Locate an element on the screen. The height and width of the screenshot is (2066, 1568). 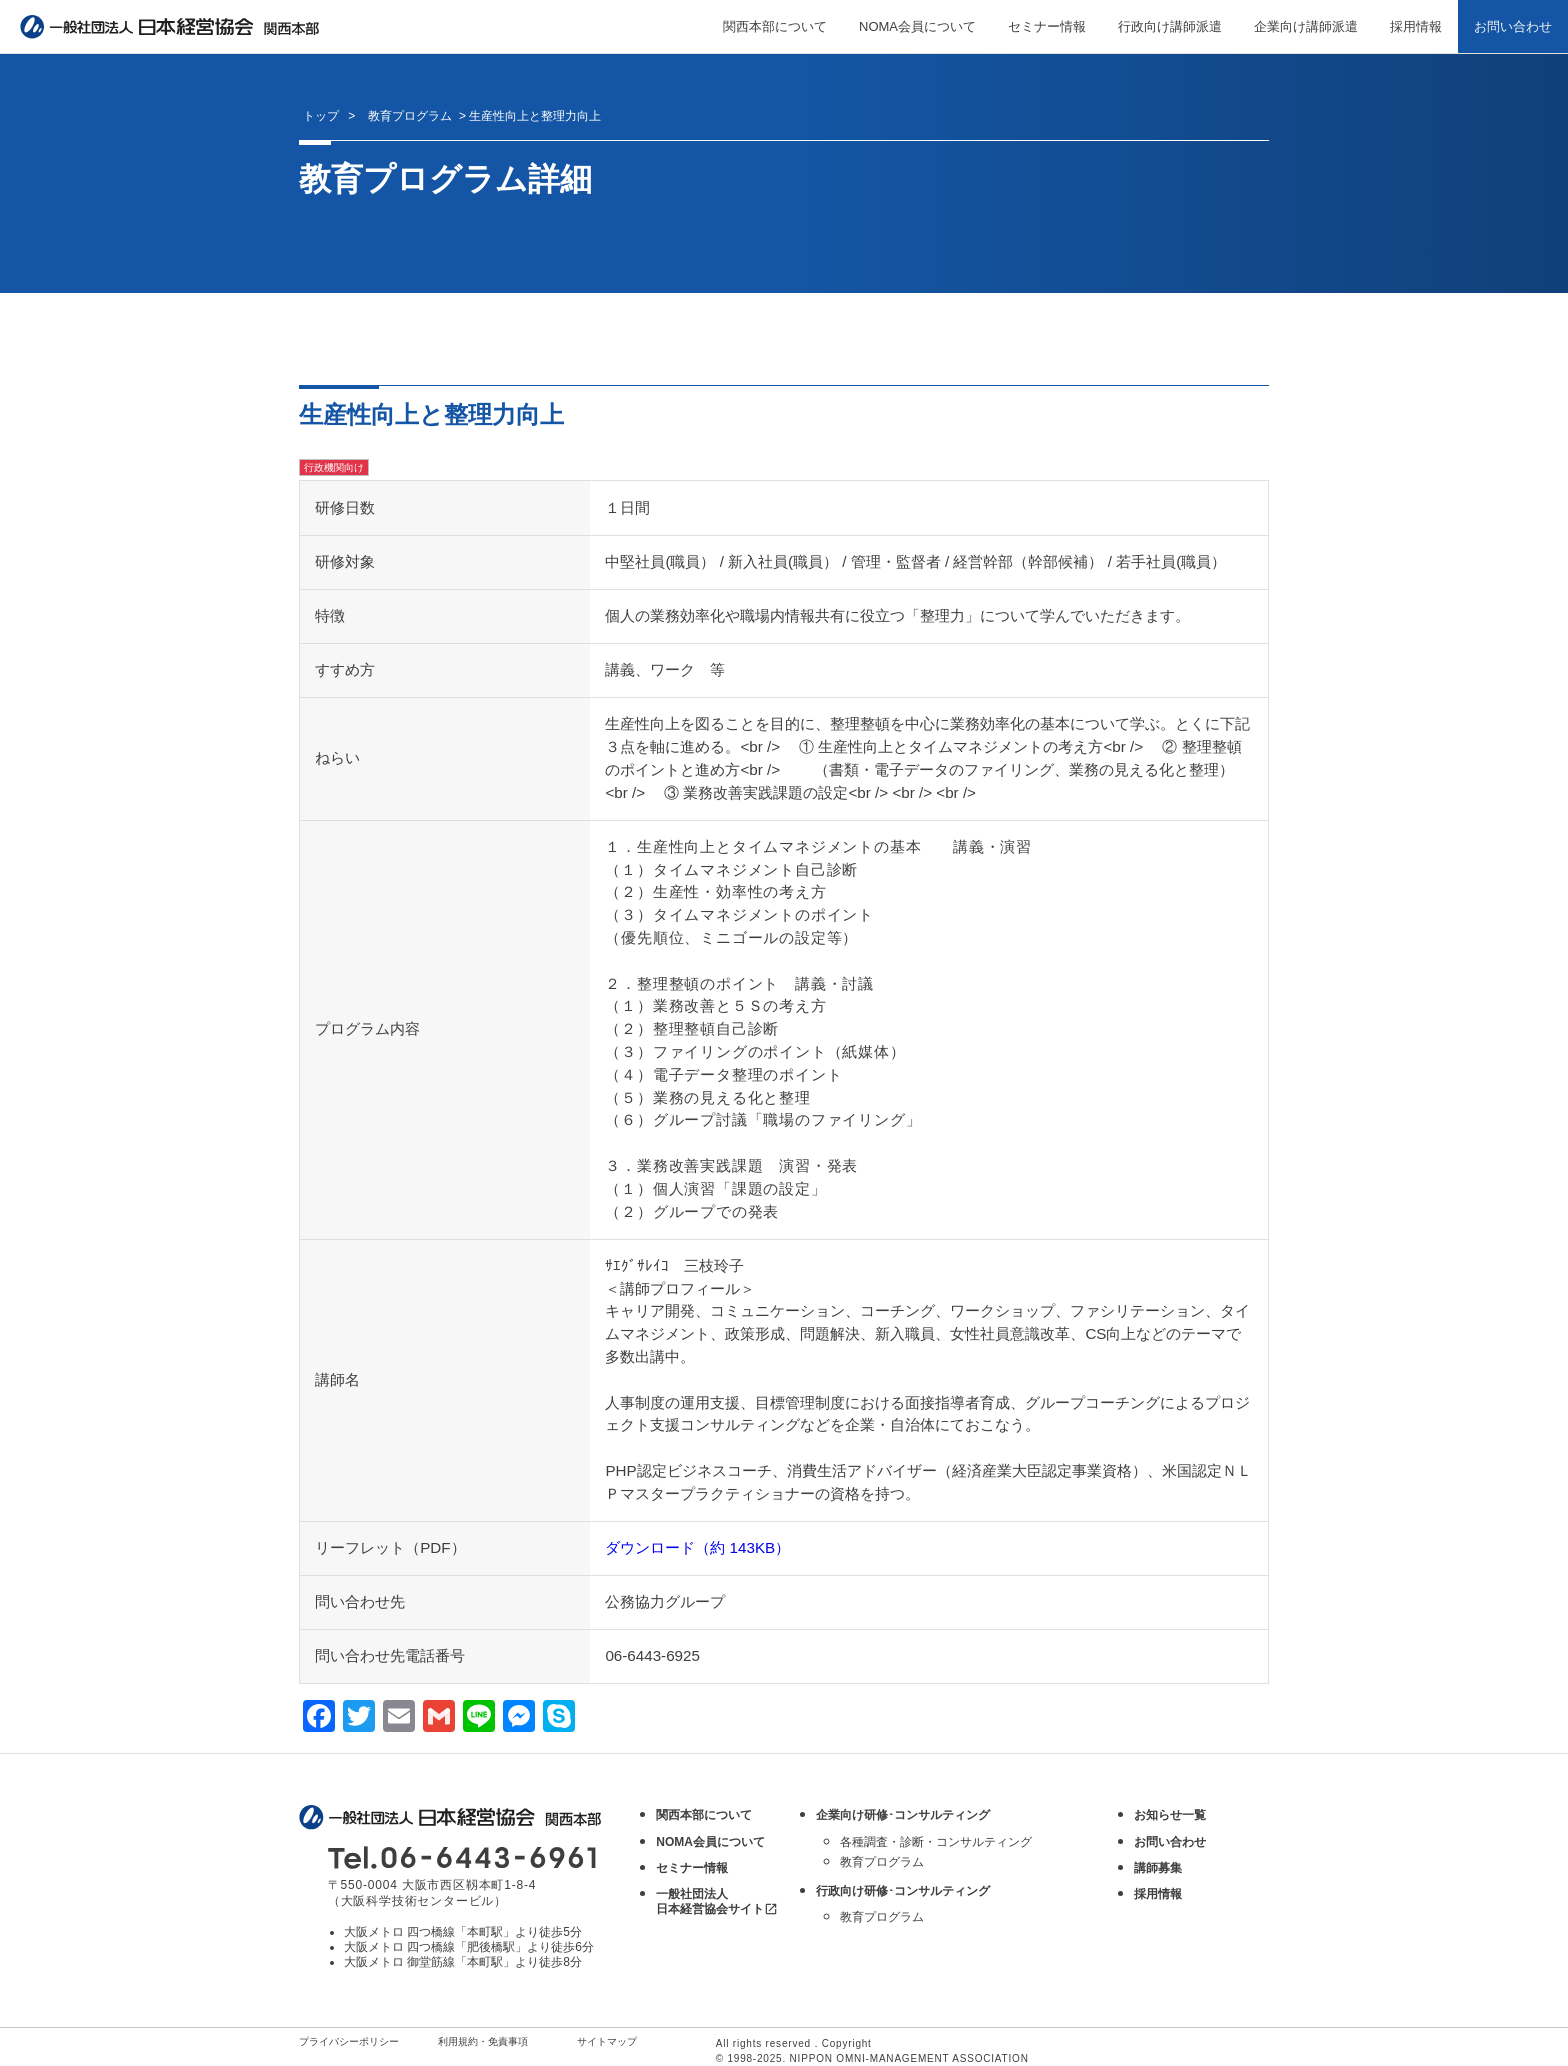
行政向け講師派遣 is located at coordinates (1170, 26).